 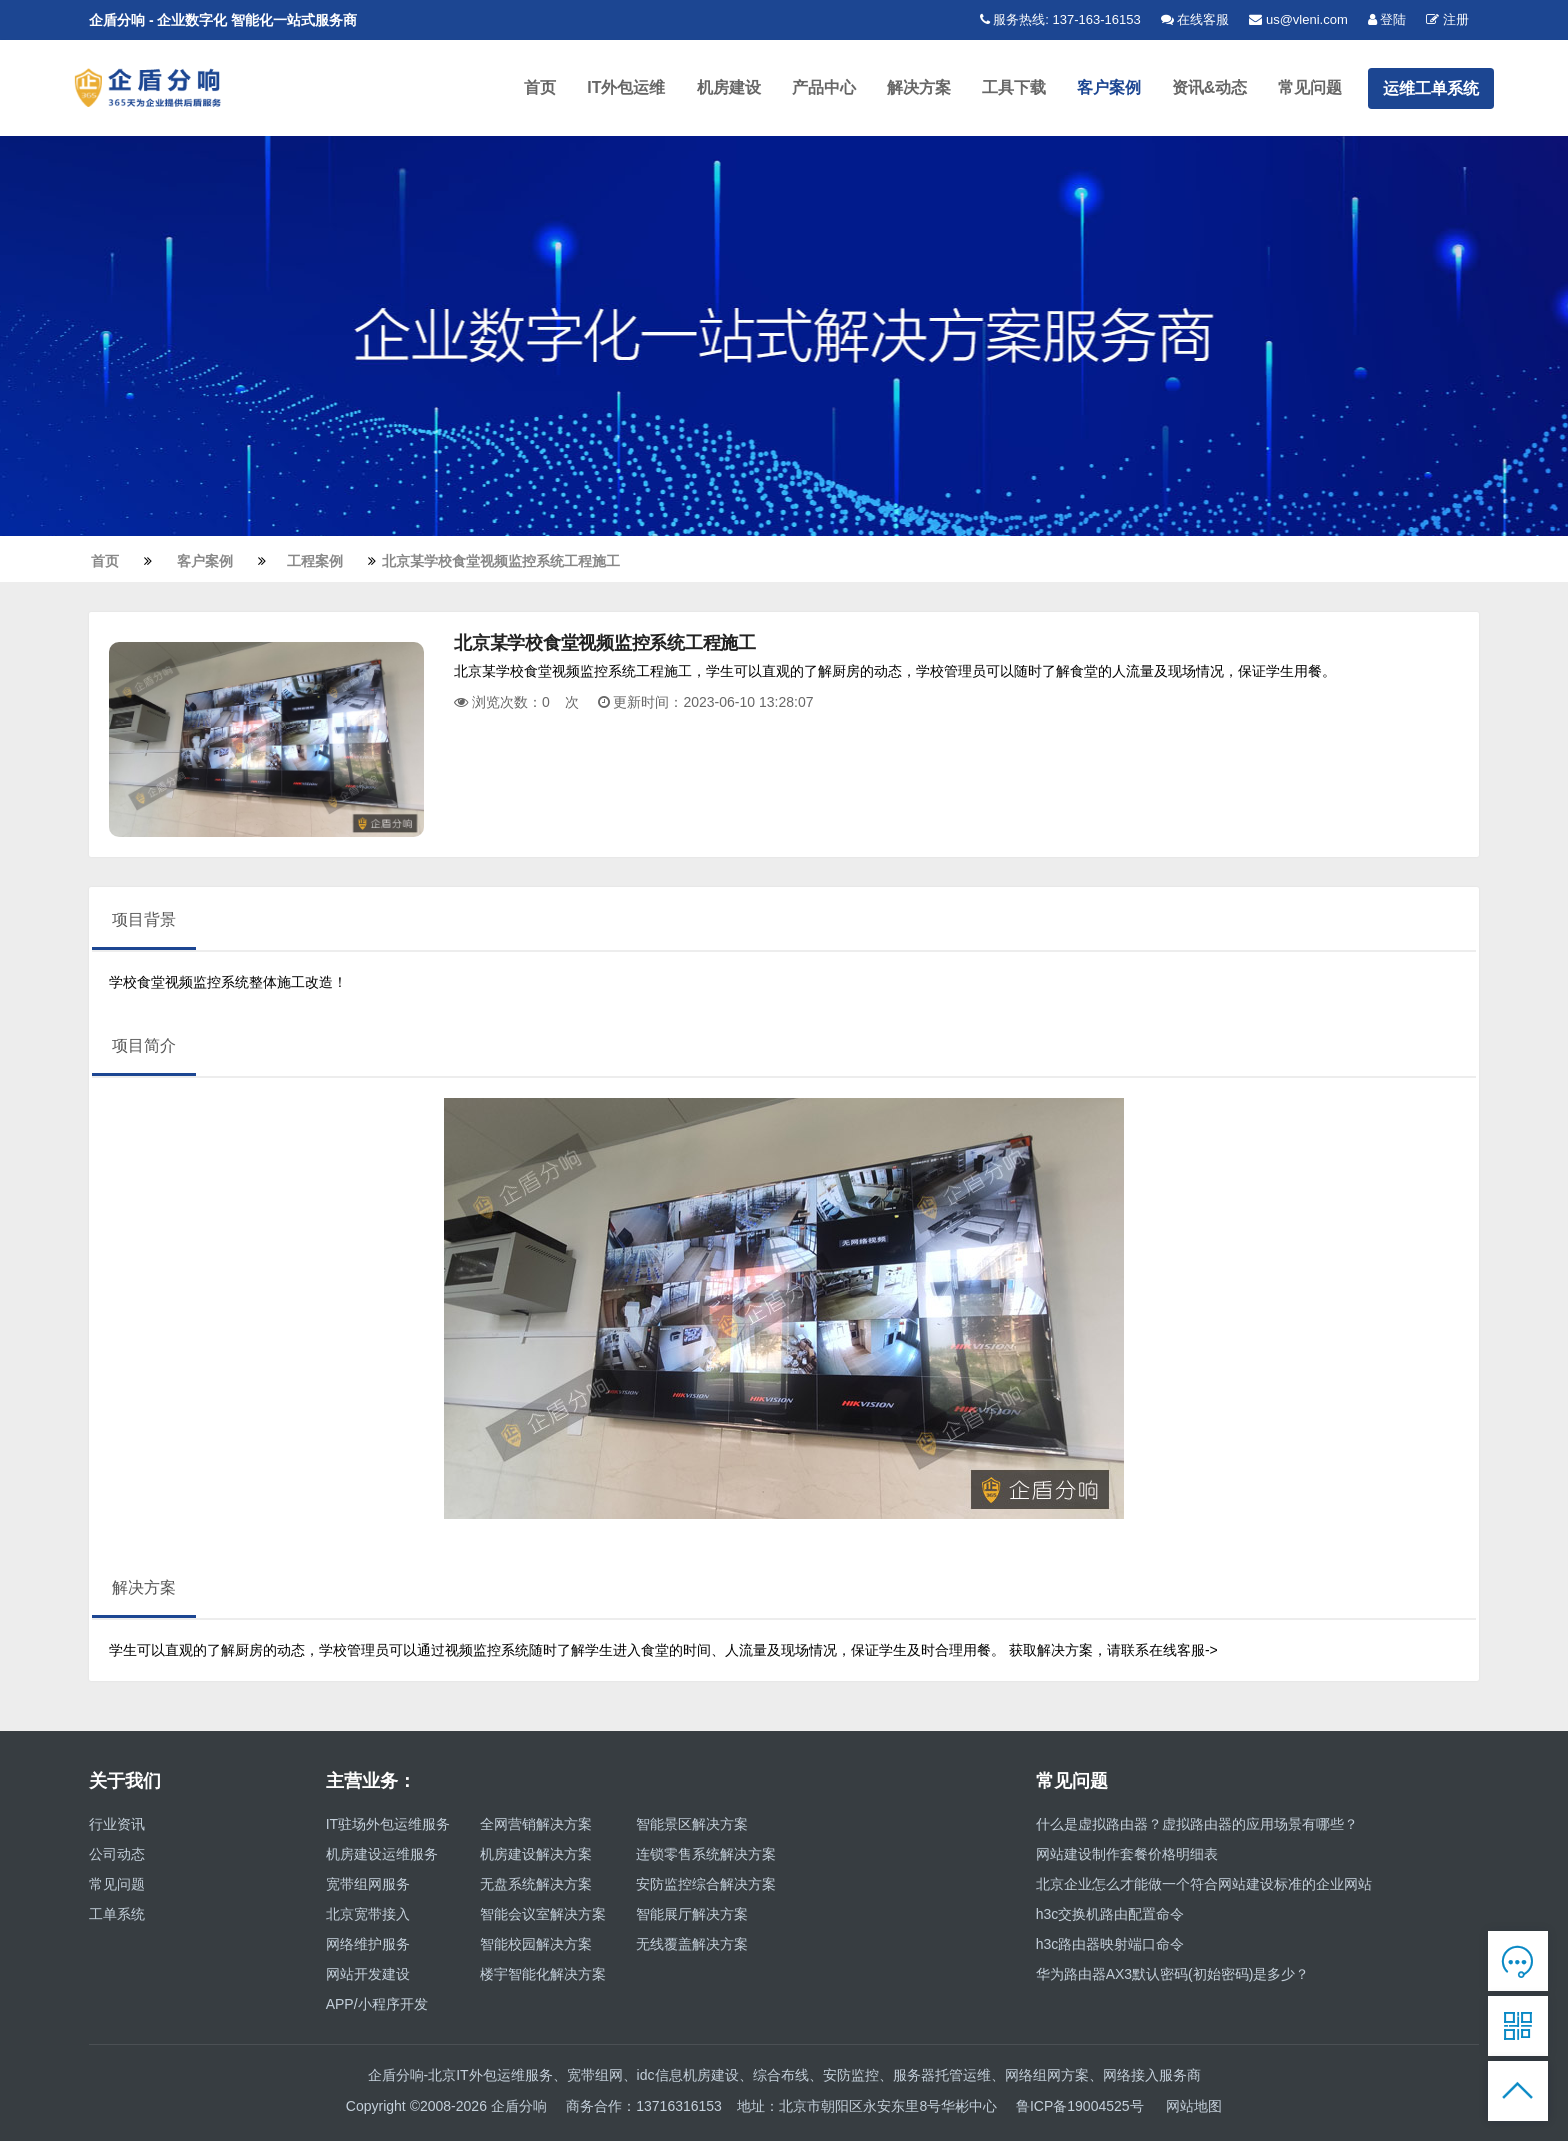 What do you see at coordinates (549, 89) in the screenshot?
I see `首页` at bounding box center [549, 89].